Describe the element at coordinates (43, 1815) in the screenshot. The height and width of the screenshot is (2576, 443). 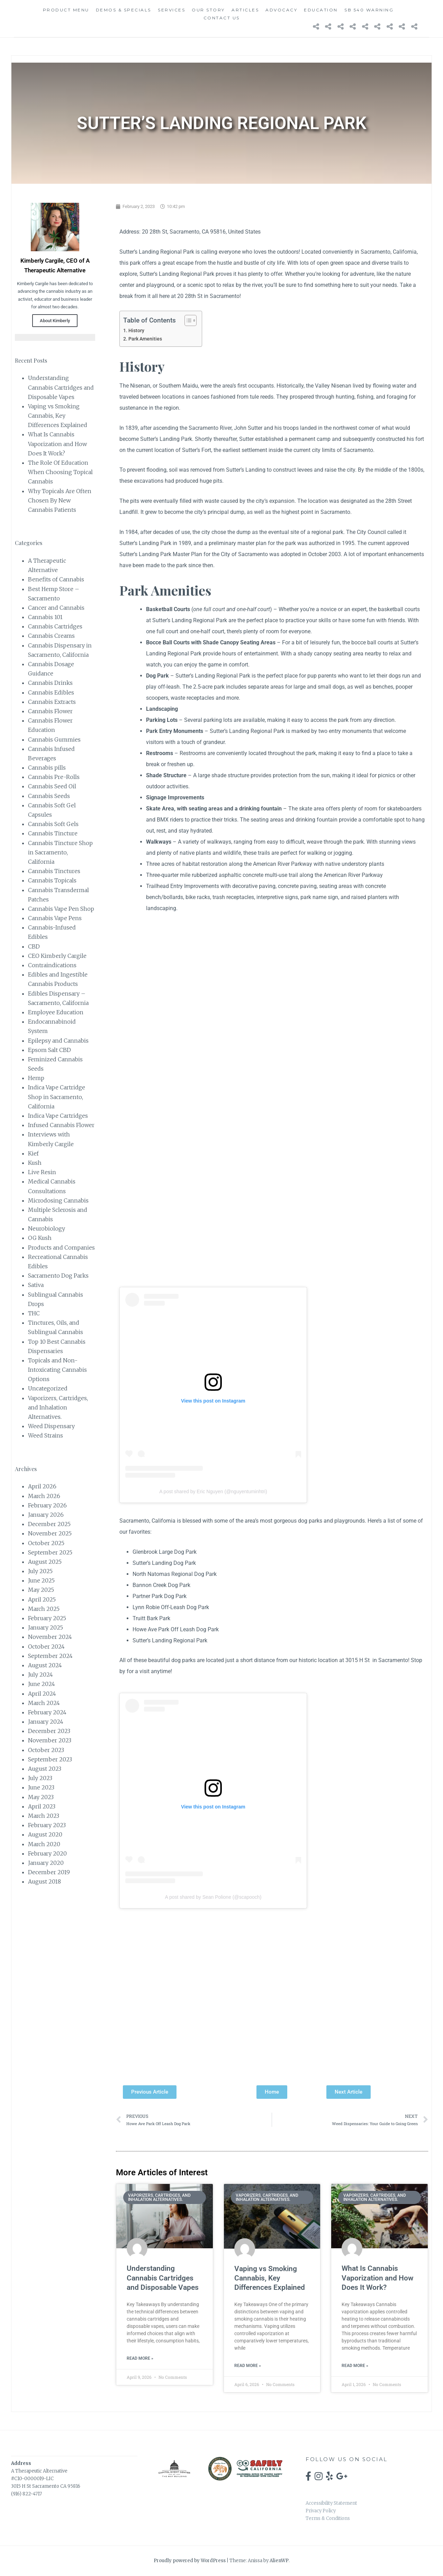
I see `March 2023` at that location.